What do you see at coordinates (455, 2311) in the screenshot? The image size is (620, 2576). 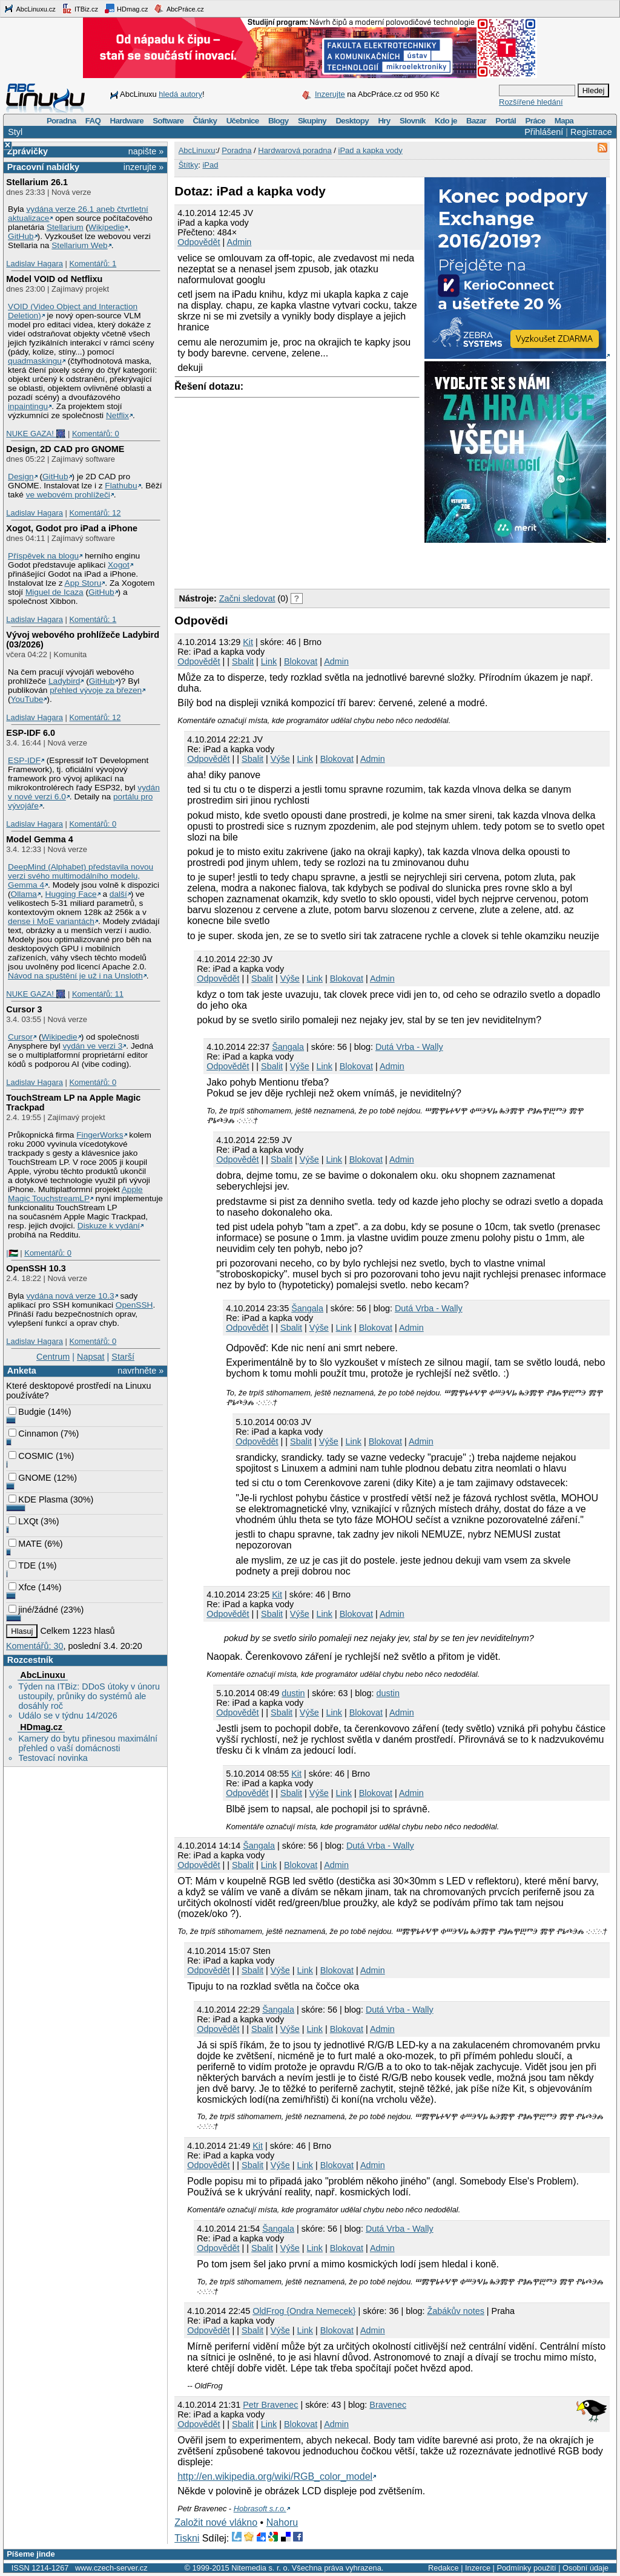 I see `Žabákův notes` at bounding box center [455, 2311].